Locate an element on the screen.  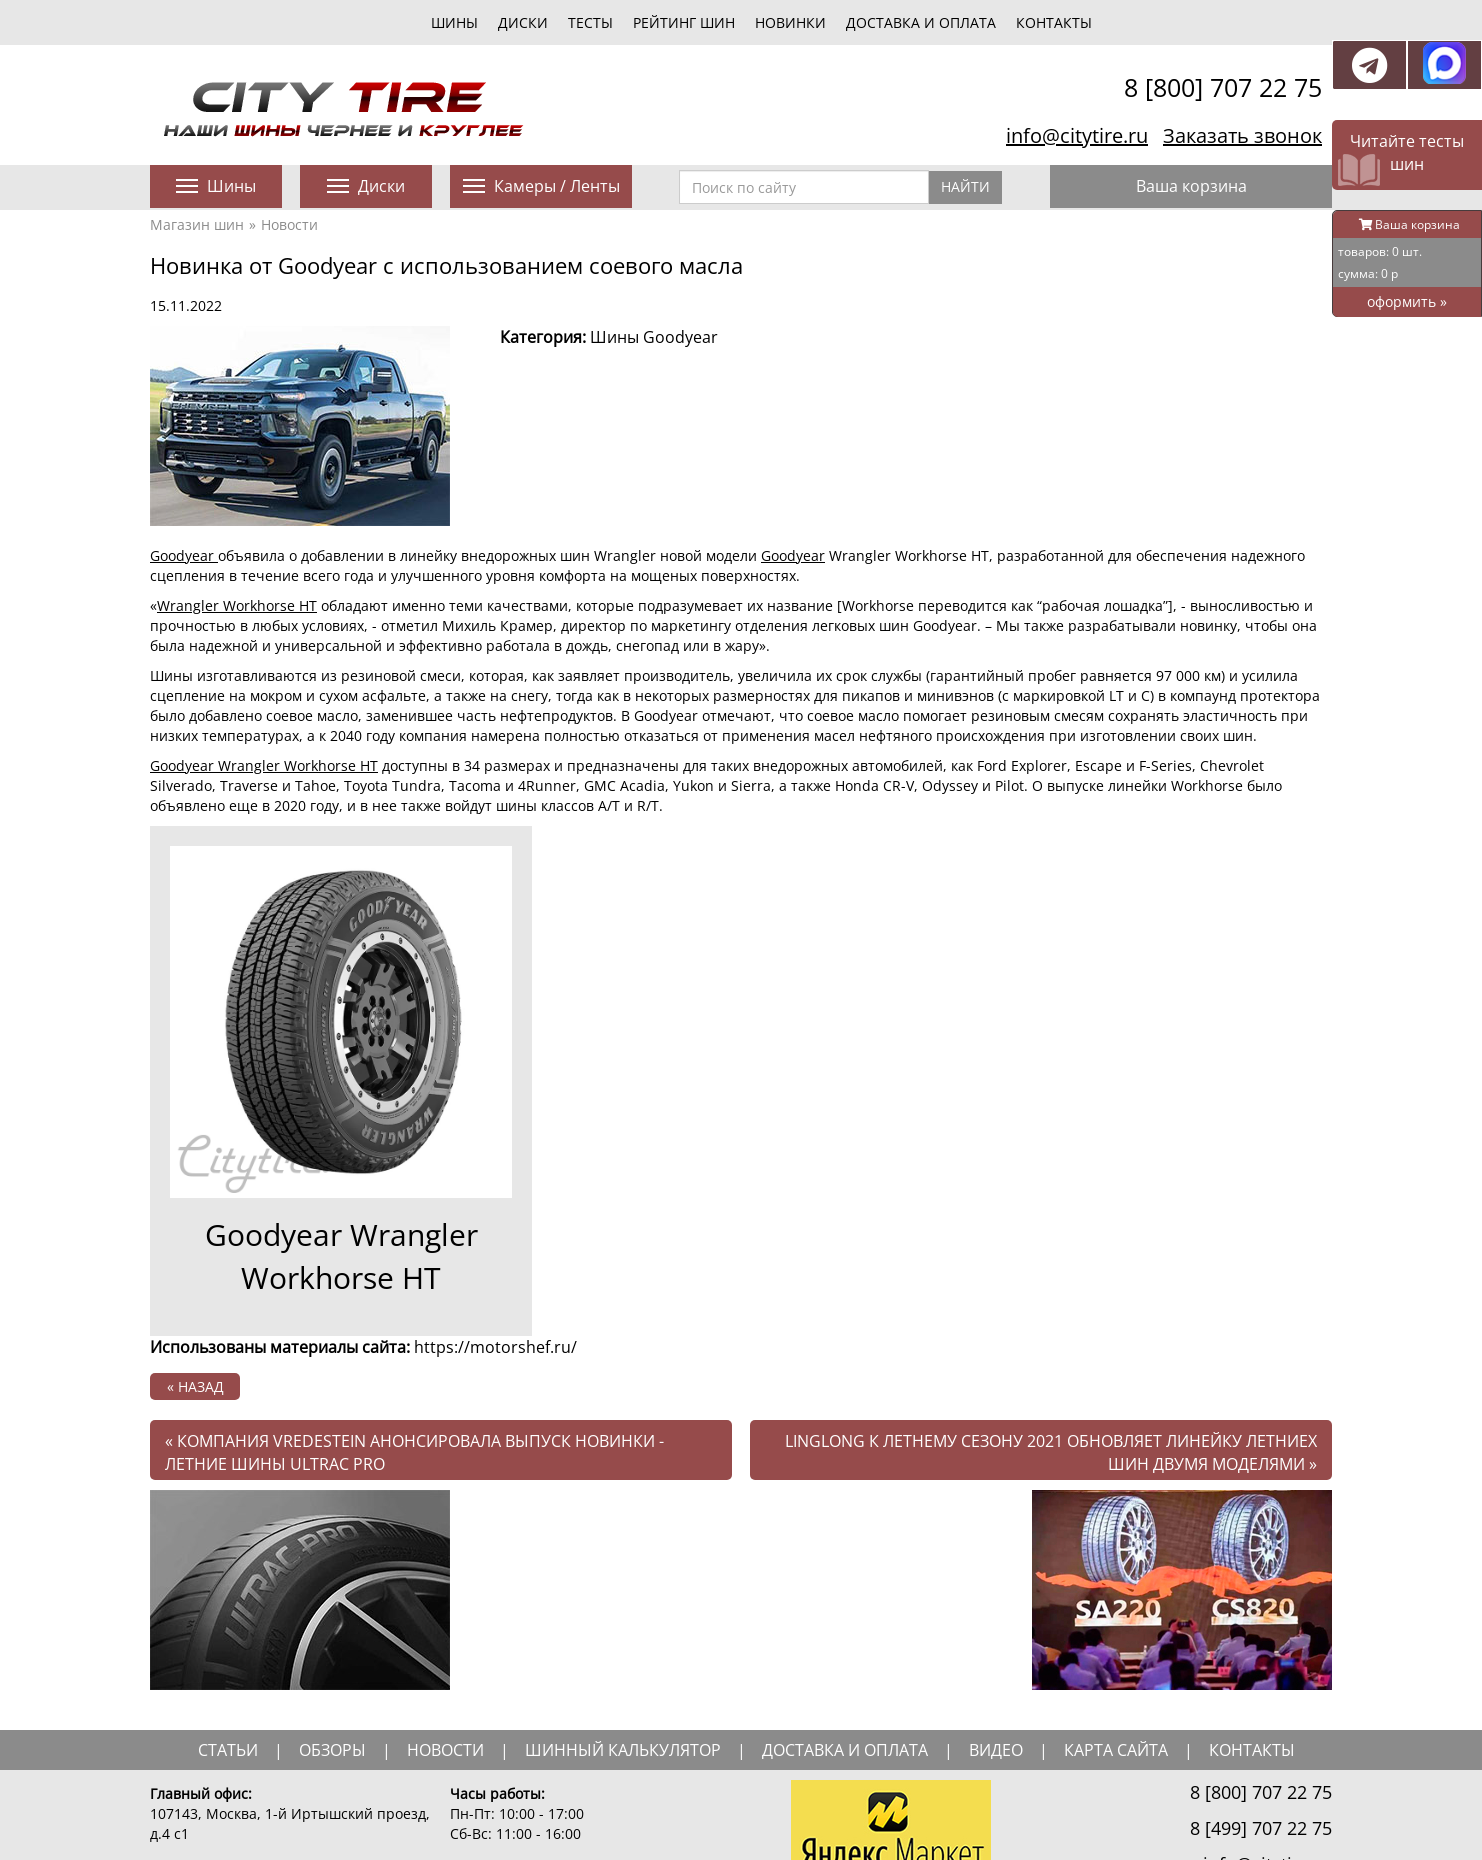
шинный калькулятор is located at coordinates (623, 1750).